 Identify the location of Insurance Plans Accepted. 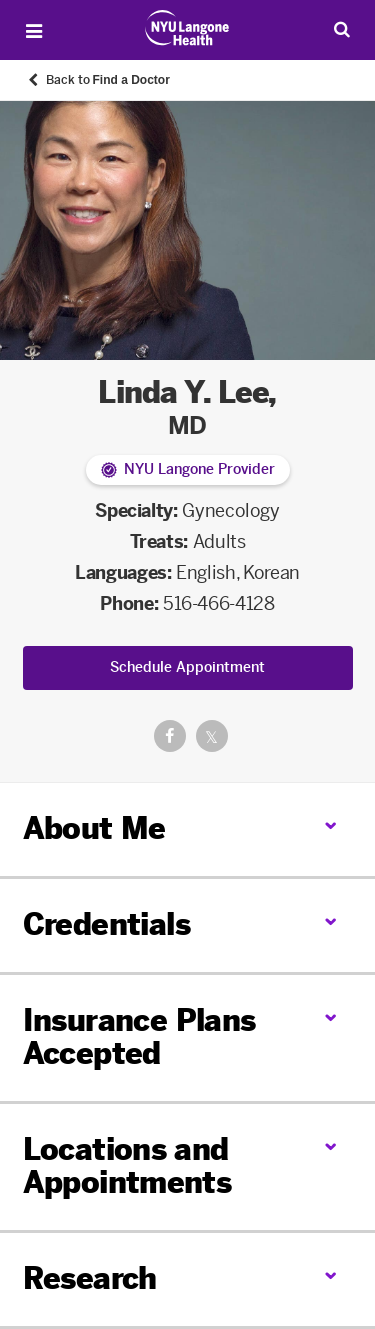
(139, 1037).